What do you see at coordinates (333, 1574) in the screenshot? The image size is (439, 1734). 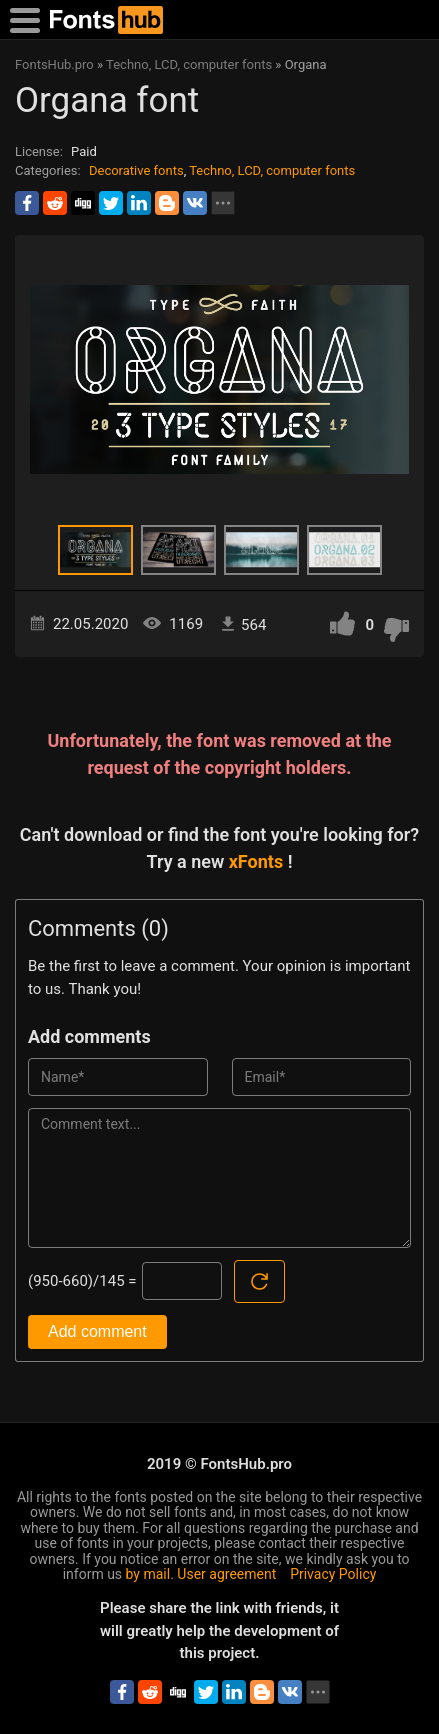 I see `Privacy Policy` at bounding box center [333, 1574].